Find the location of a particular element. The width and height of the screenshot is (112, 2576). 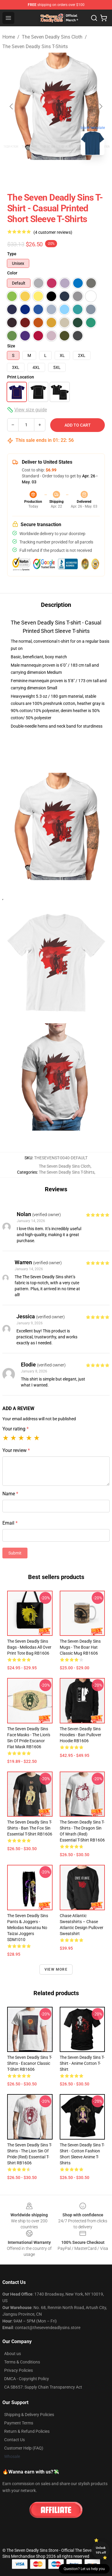

Shipping & Delivery Policies is located at coordinates (29, 2414).